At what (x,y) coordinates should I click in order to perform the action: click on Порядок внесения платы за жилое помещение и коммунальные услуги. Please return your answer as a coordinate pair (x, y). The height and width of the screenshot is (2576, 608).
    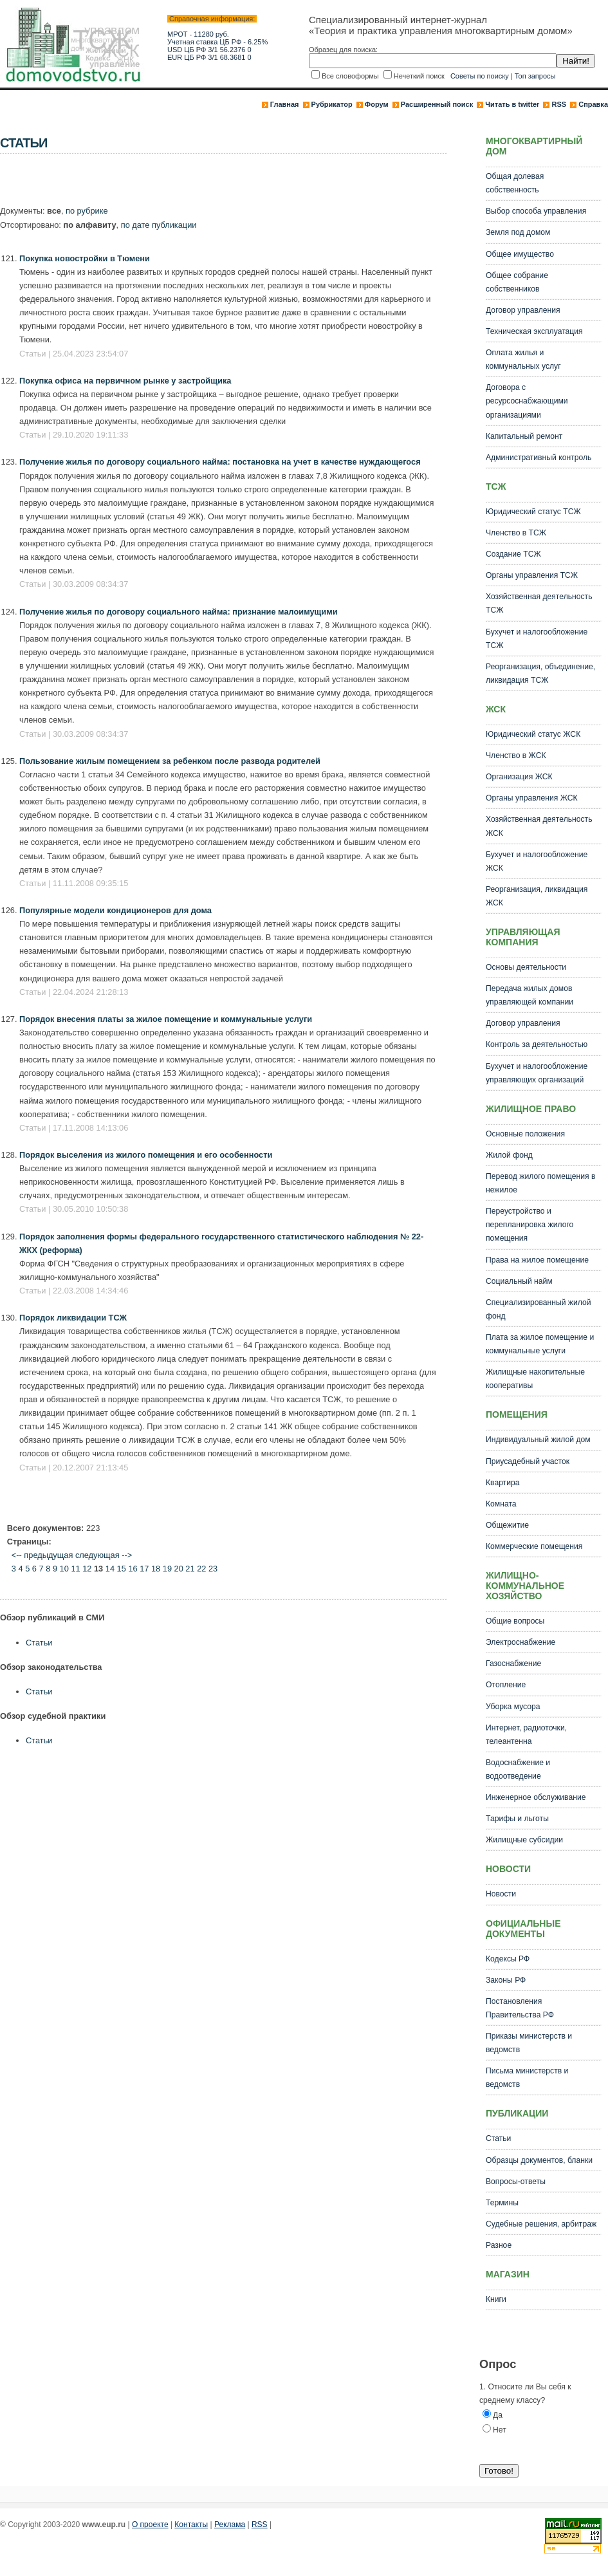
    Looking at the image, I should click on (165, 1019).